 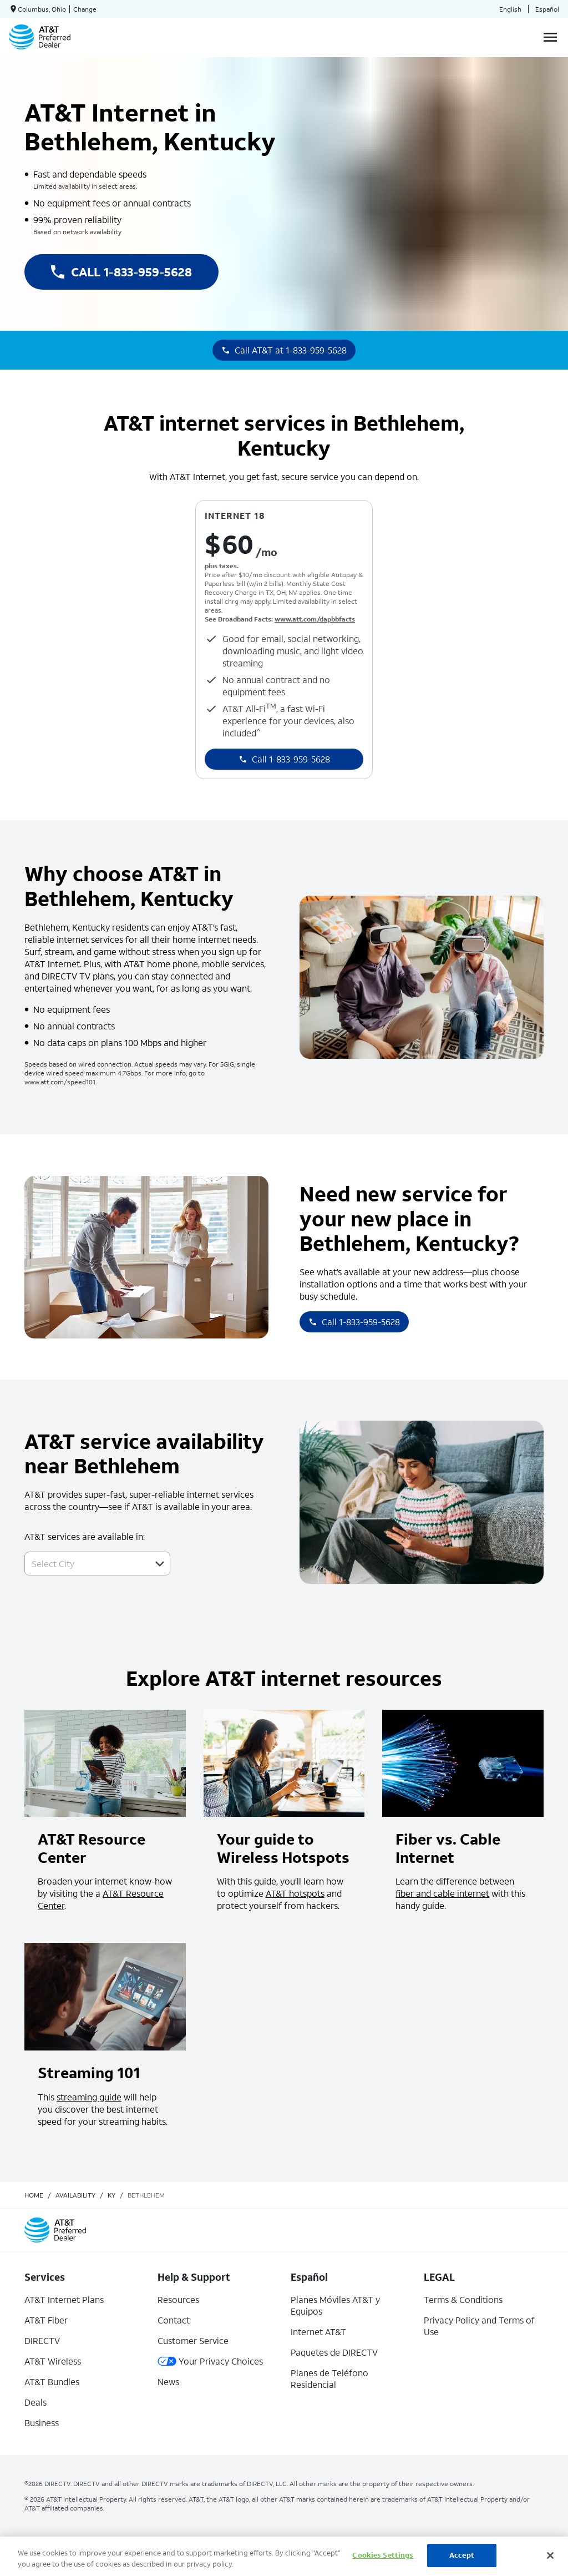 What do you see at coordinates (168, 2381) in the screenshot?
I see `News` at bounding box center [168, 2381].